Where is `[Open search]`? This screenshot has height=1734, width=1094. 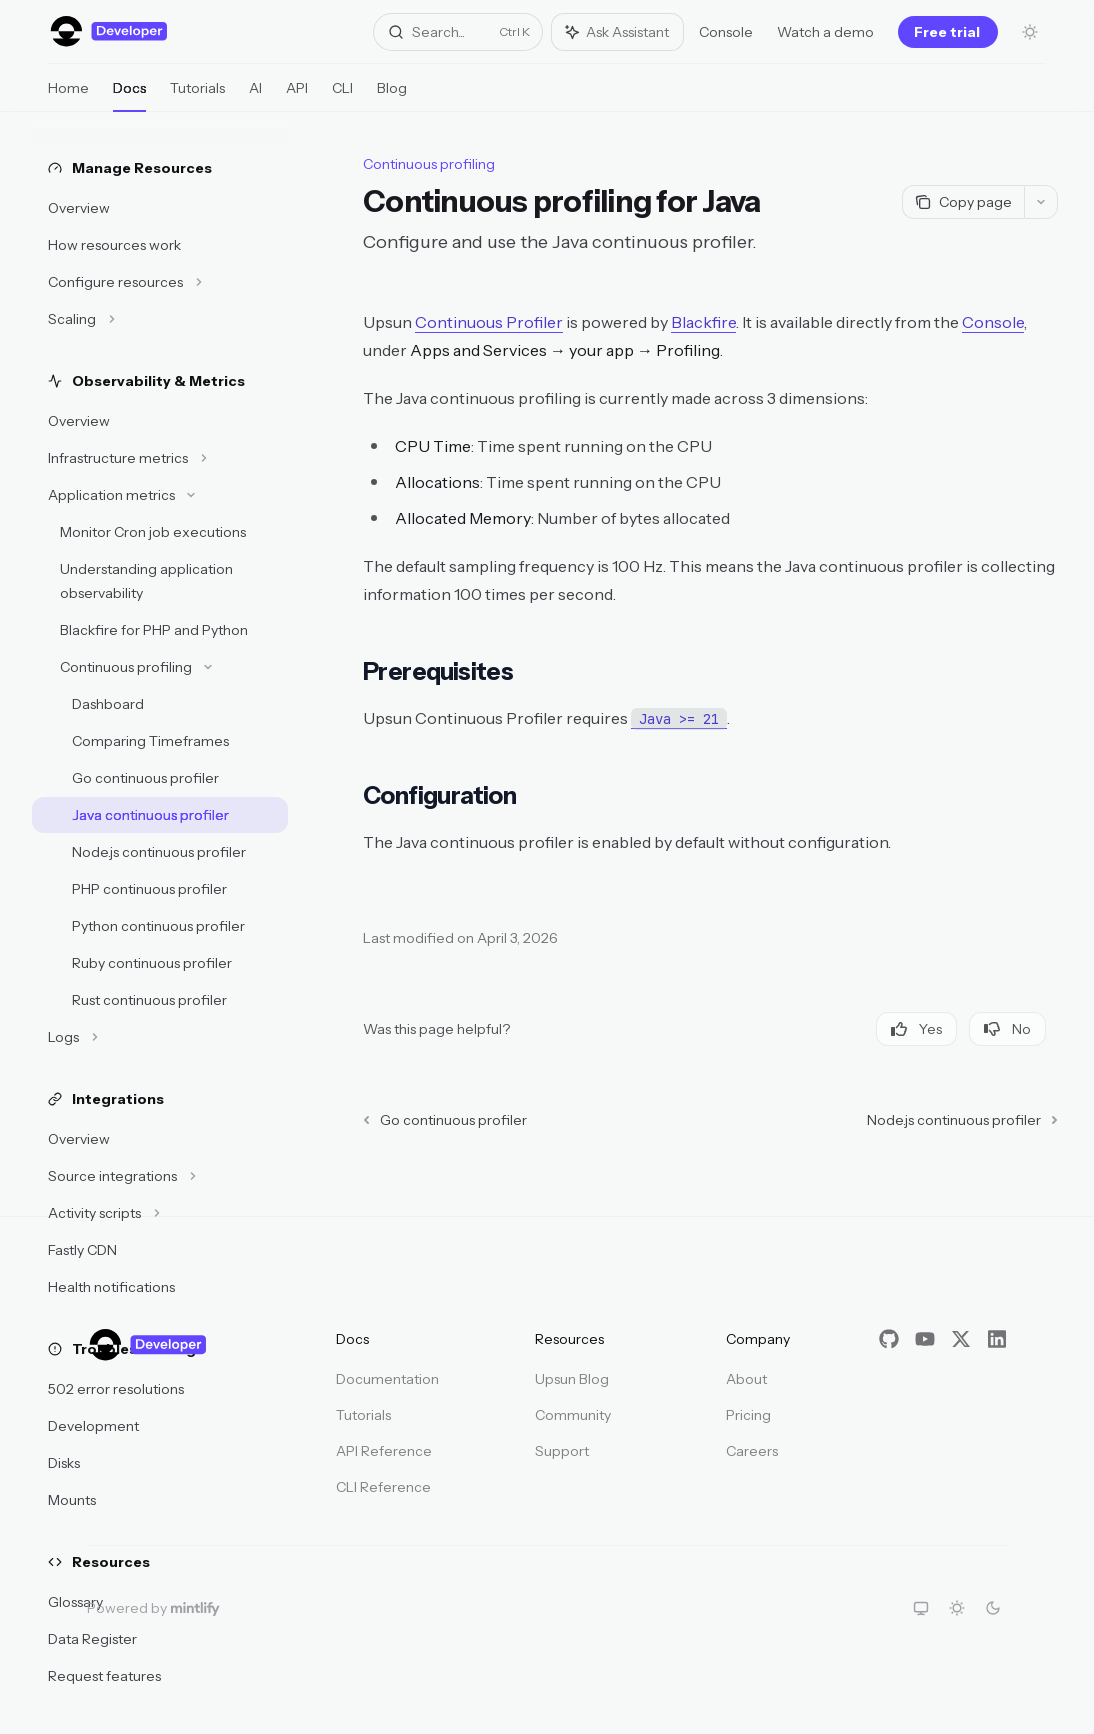 [Open search] is located at coordinates (458, 32).